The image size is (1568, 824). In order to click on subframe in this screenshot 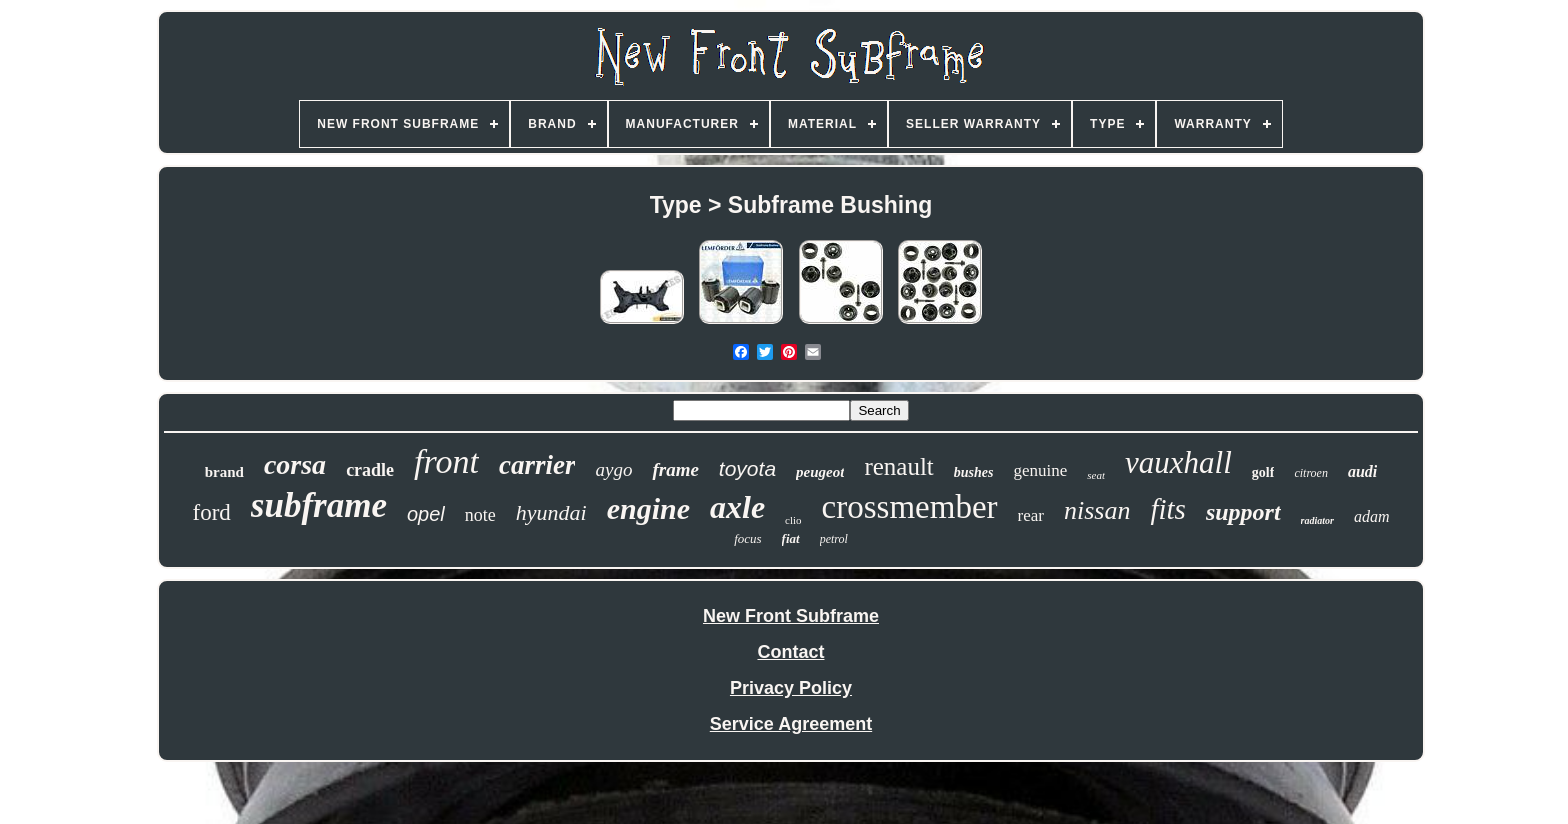, I will do `click(319, 505)`.